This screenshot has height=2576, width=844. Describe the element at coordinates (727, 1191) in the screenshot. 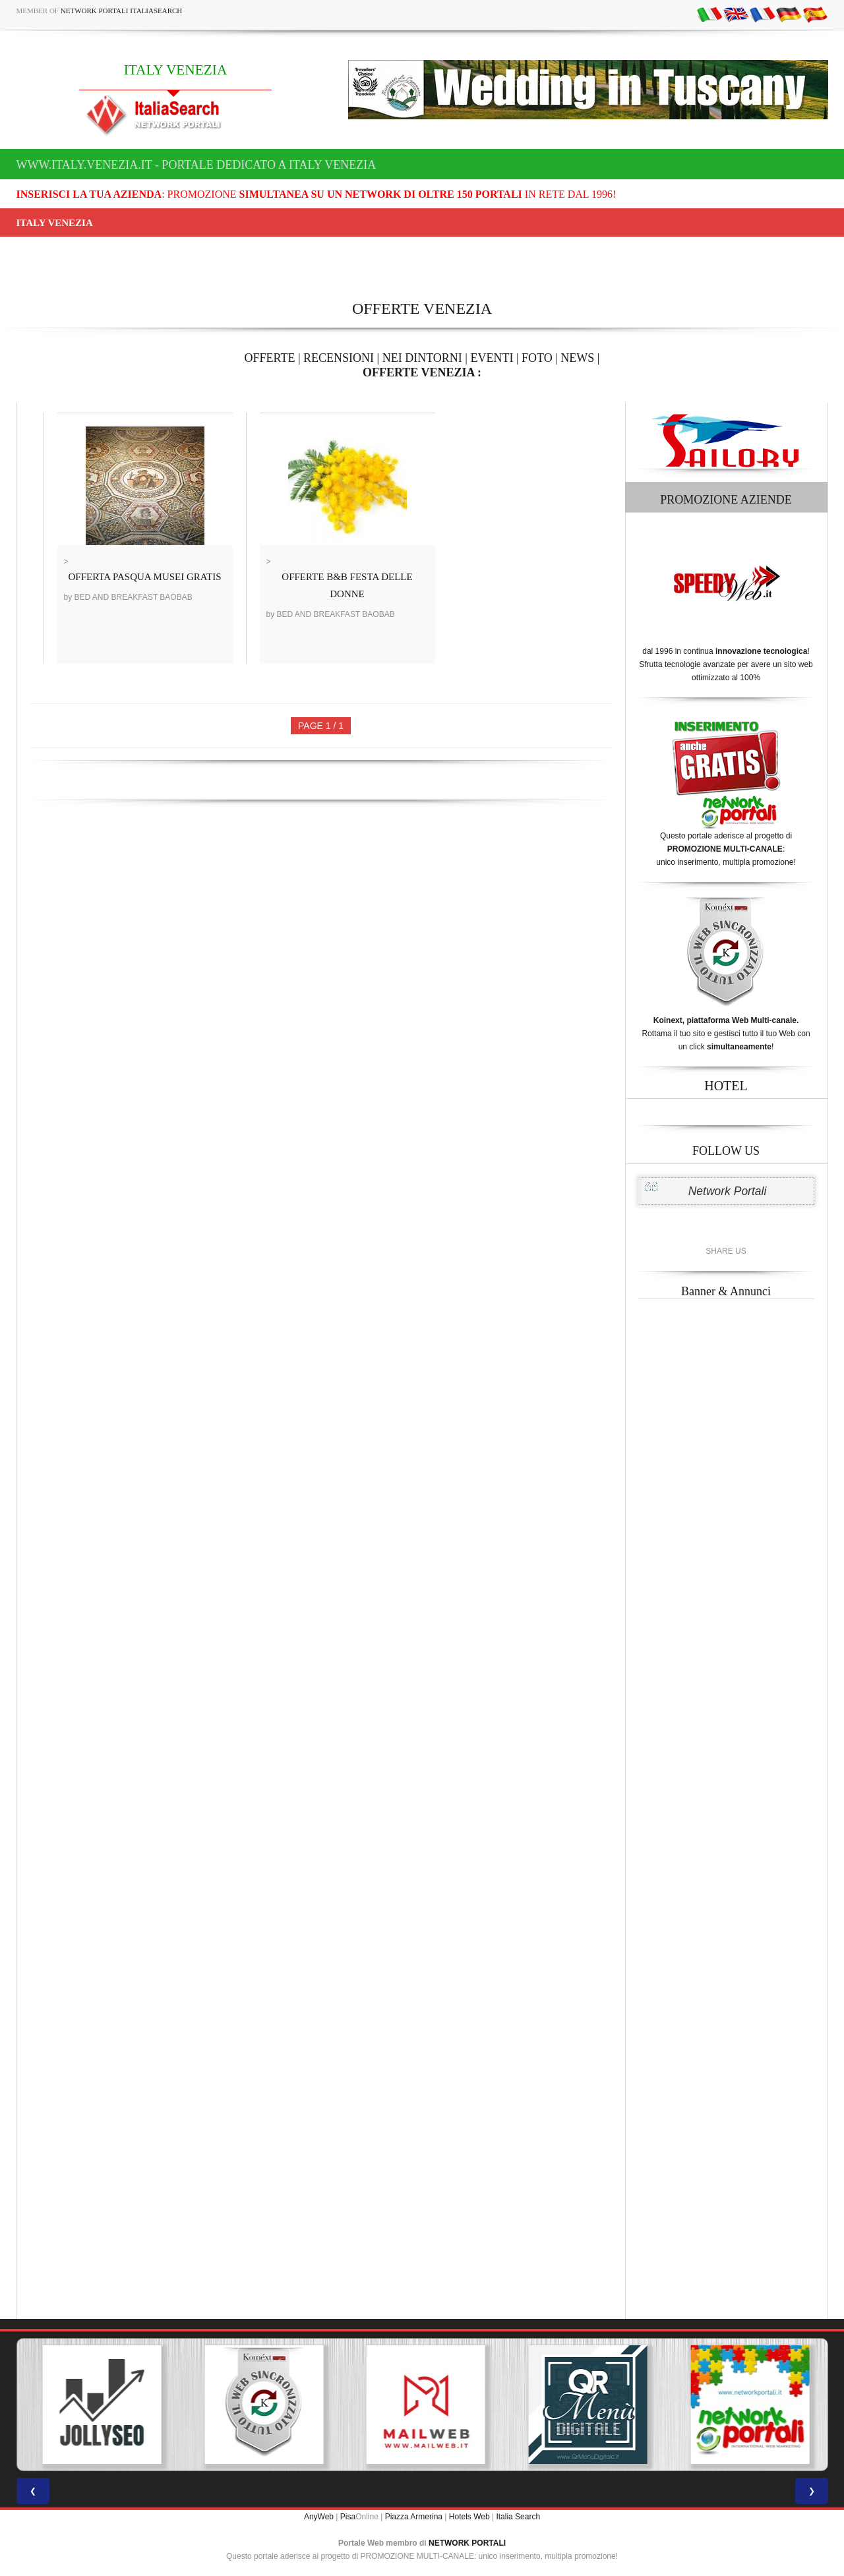

I see `Network Portali` at that location.